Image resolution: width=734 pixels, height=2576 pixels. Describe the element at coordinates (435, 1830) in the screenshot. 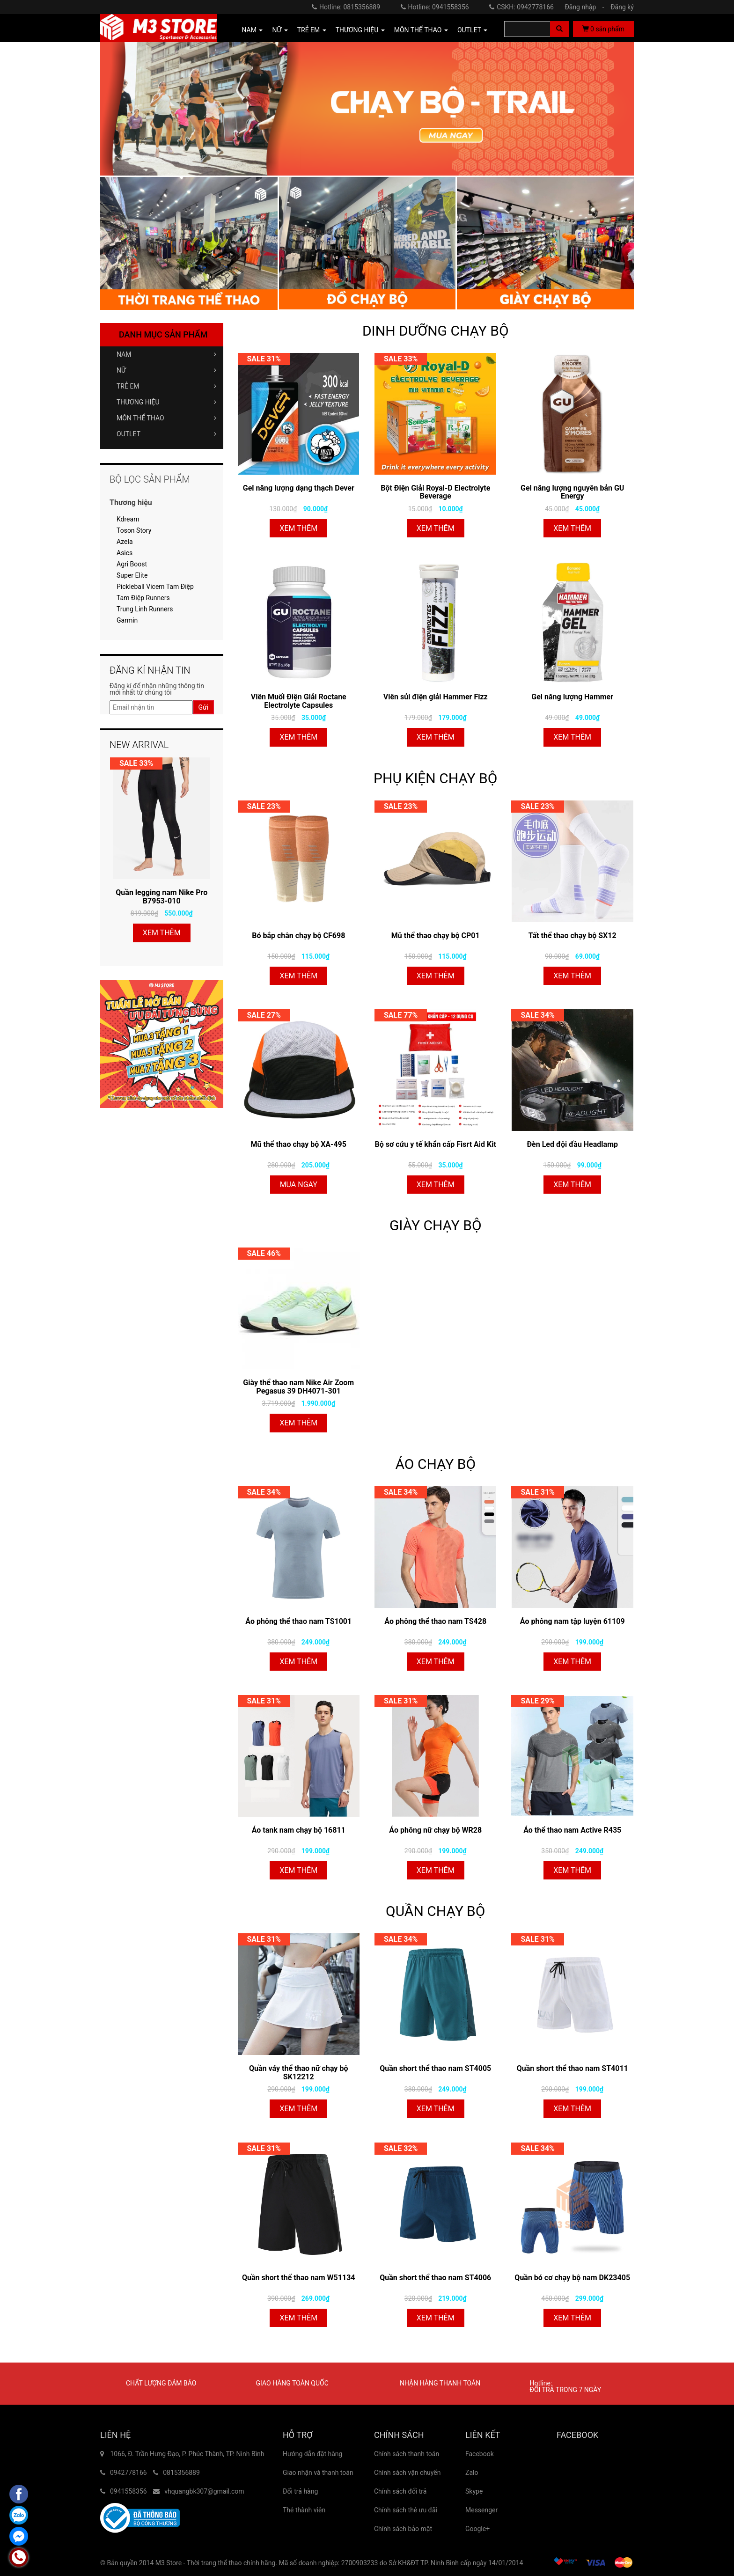

I see `Áo phông nữ chạy bộ WR28` at that location.